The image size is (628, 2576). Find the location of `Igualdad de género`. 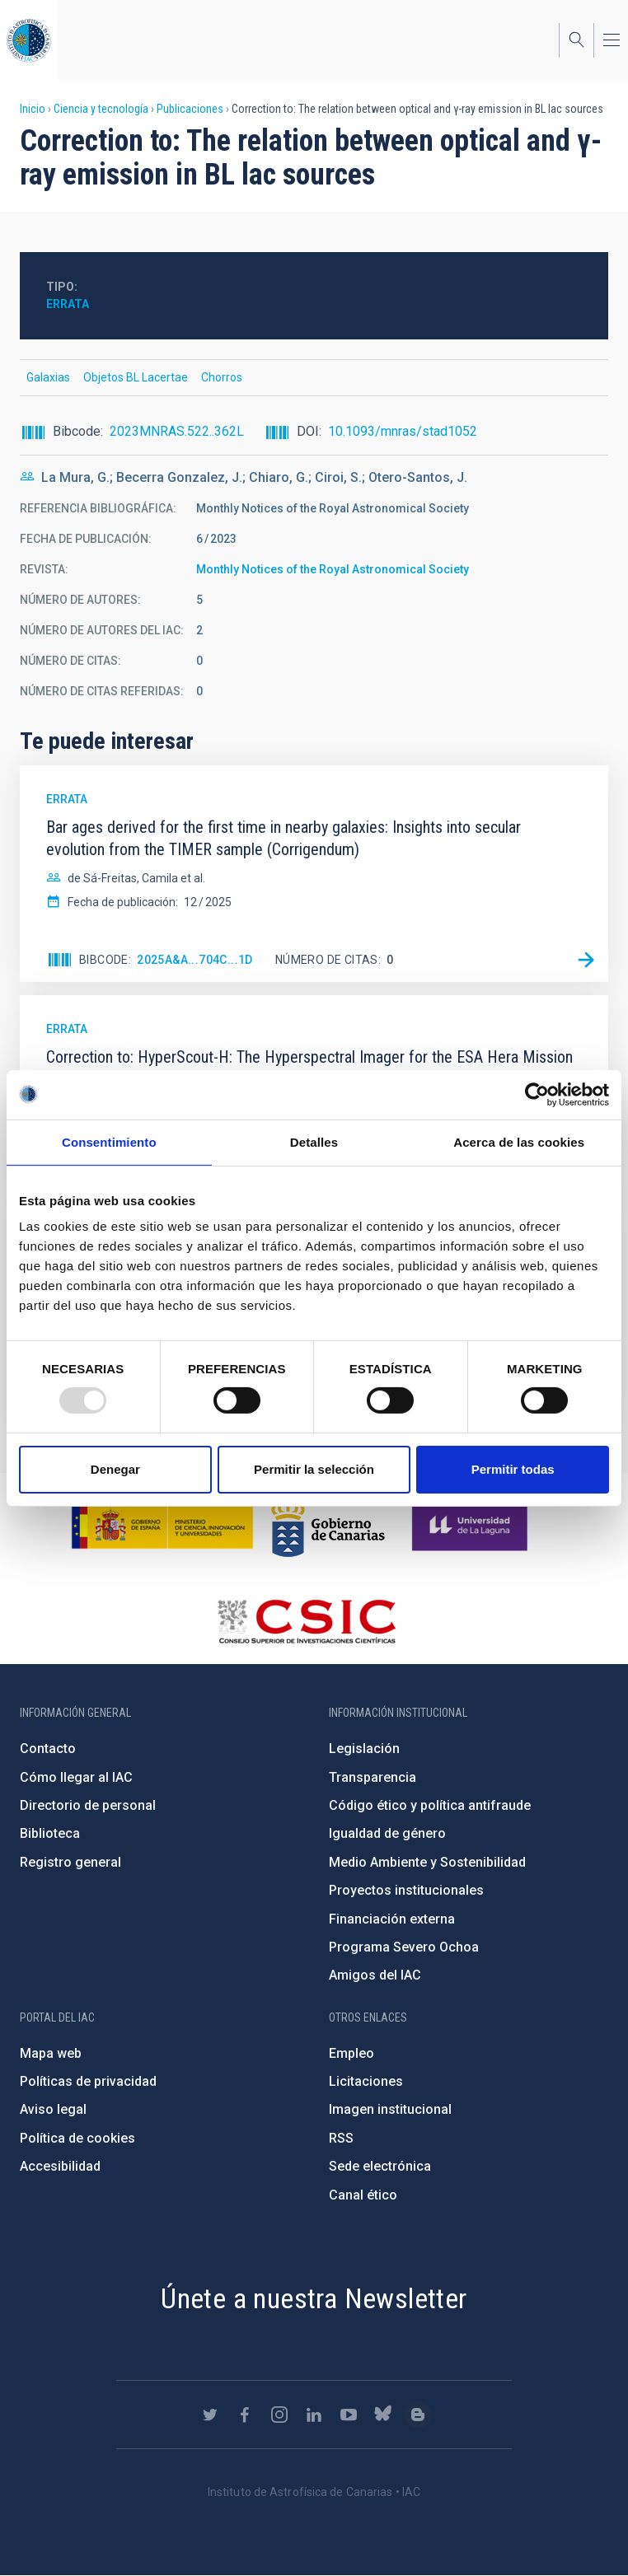

Igualdad de género is located at coordinates (387, 1833).